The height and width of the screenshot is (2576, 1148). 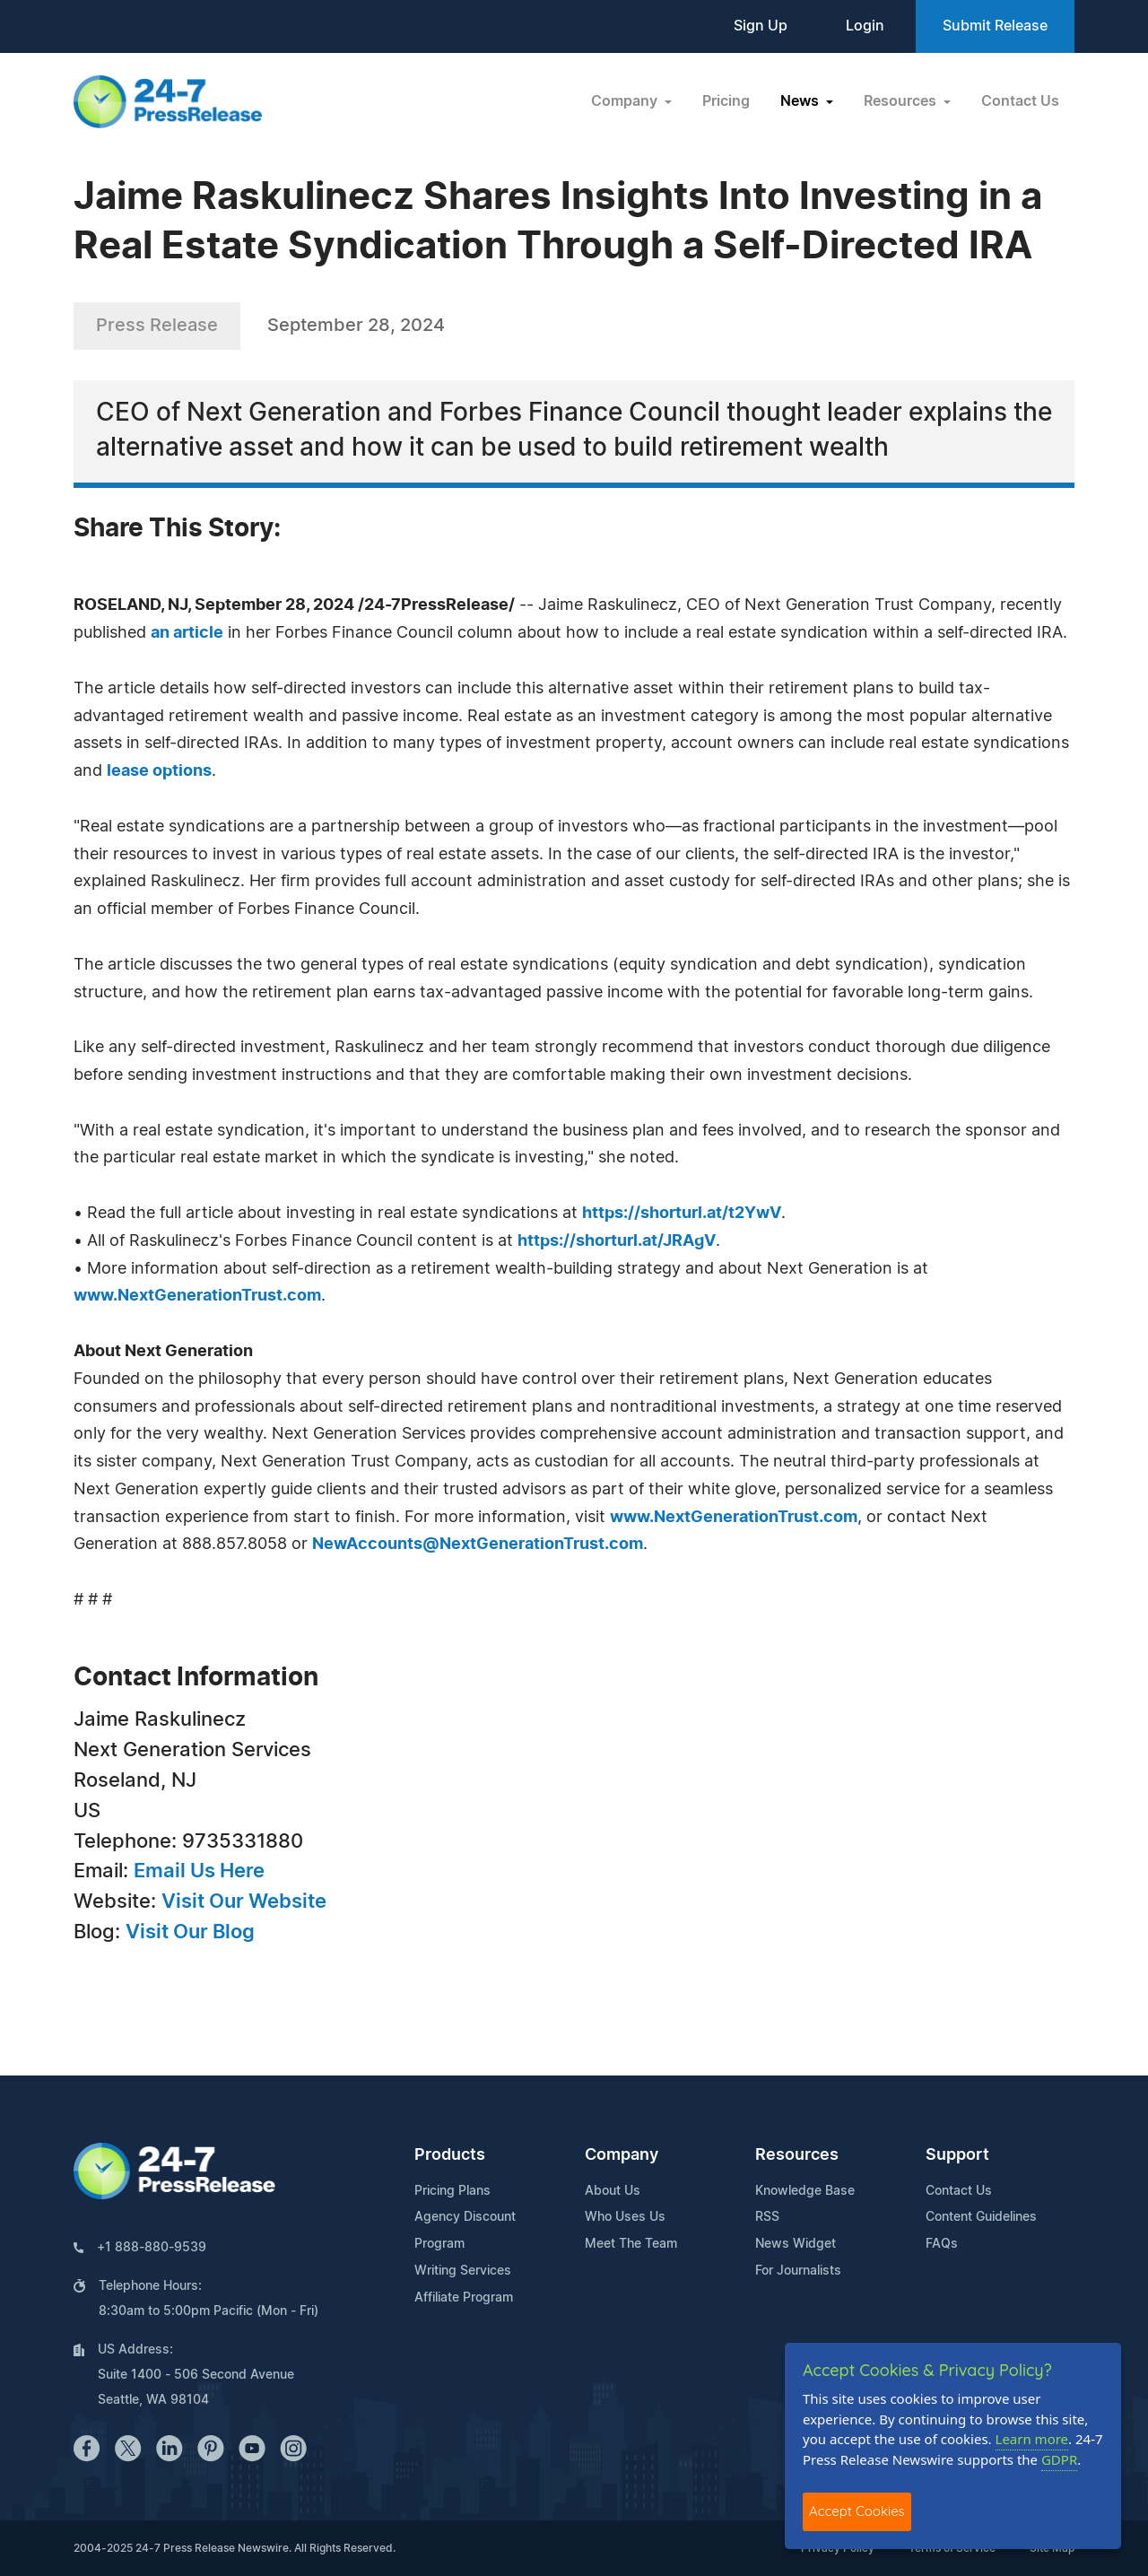 What do you see at coordinates (760, 26) in the screenshot?
I see `Sign Up` at bounding box center [760, 26].